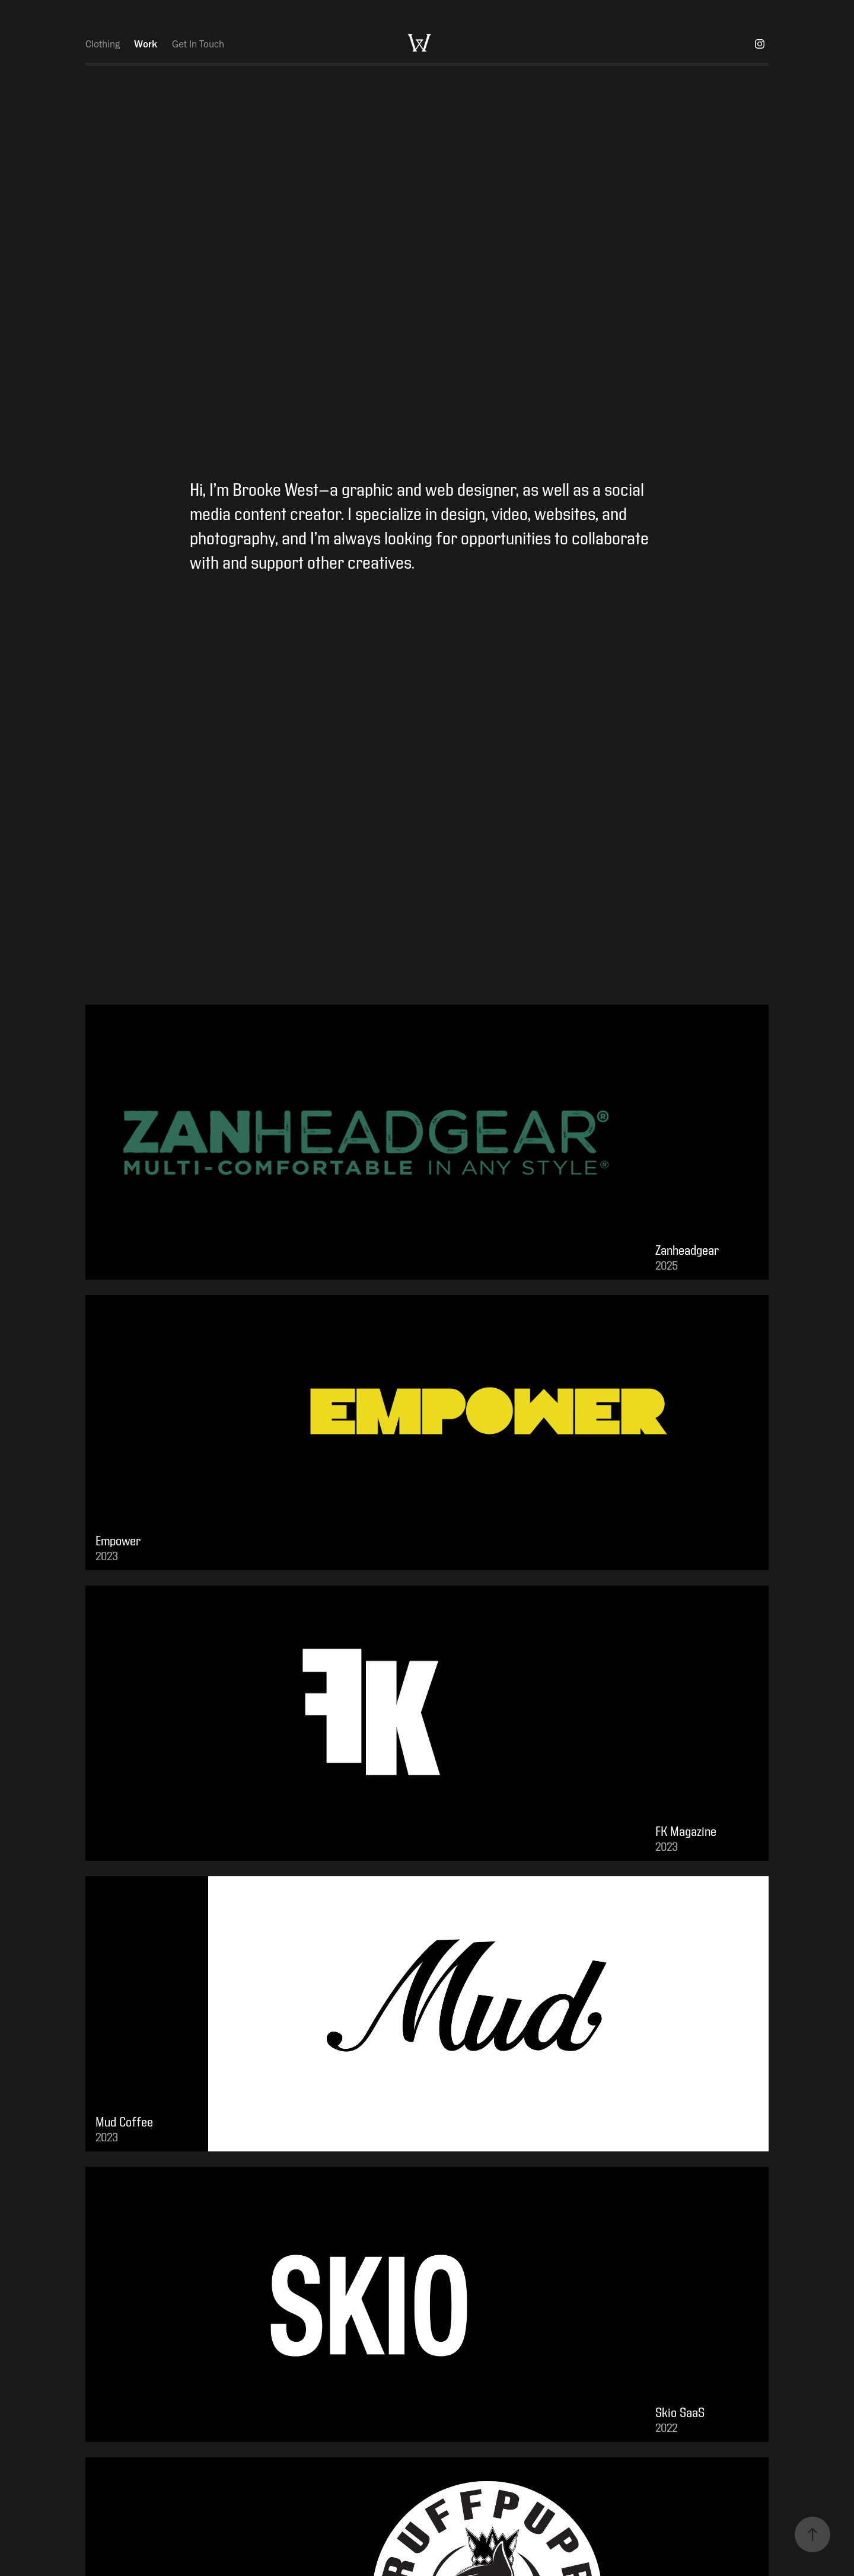 This screenshot has height=2576, width=854. What do you see at coordinates (198, 44) in the screenshot?
I see `Get In Touch` at bounding box center [198, 44].